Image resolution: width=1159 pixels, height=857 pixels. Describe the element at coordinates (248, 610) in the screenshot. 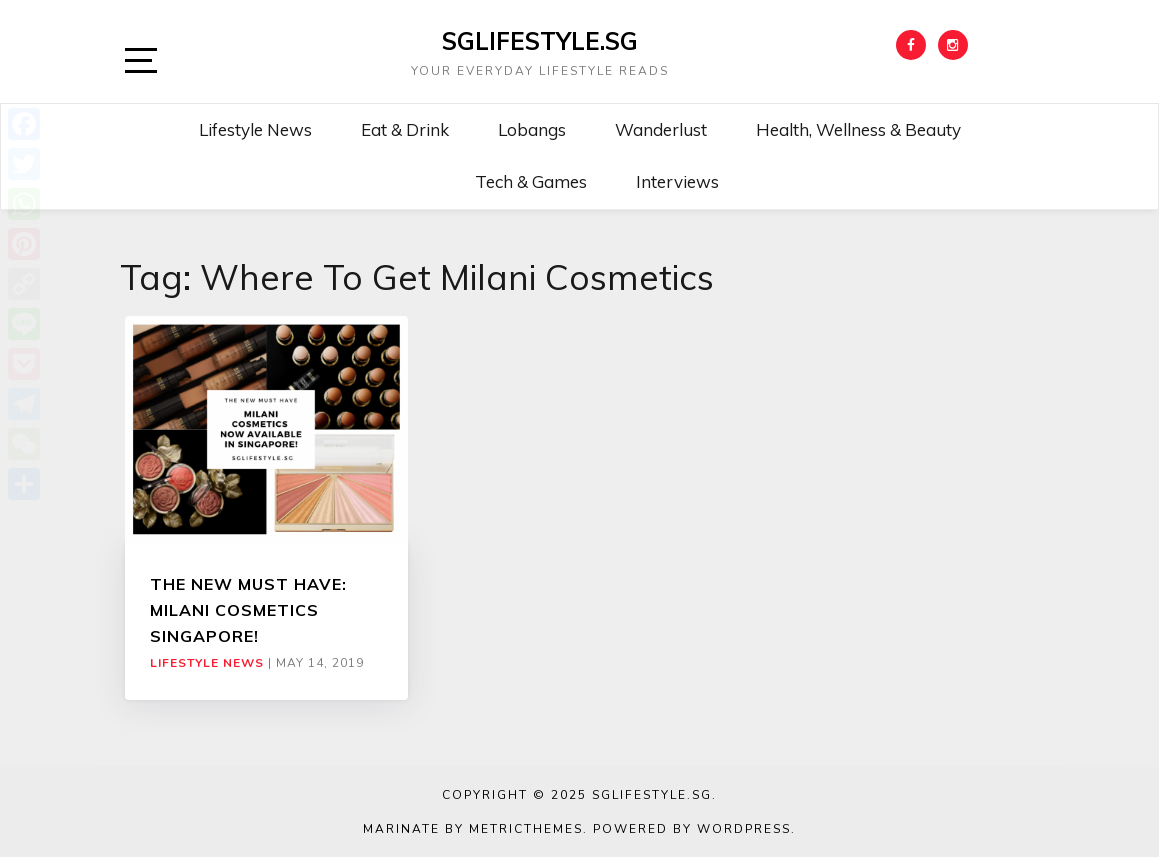

I see `THE NEW MUST HAVE: MILANI COSMETICS SINGAPORE!` at that location.